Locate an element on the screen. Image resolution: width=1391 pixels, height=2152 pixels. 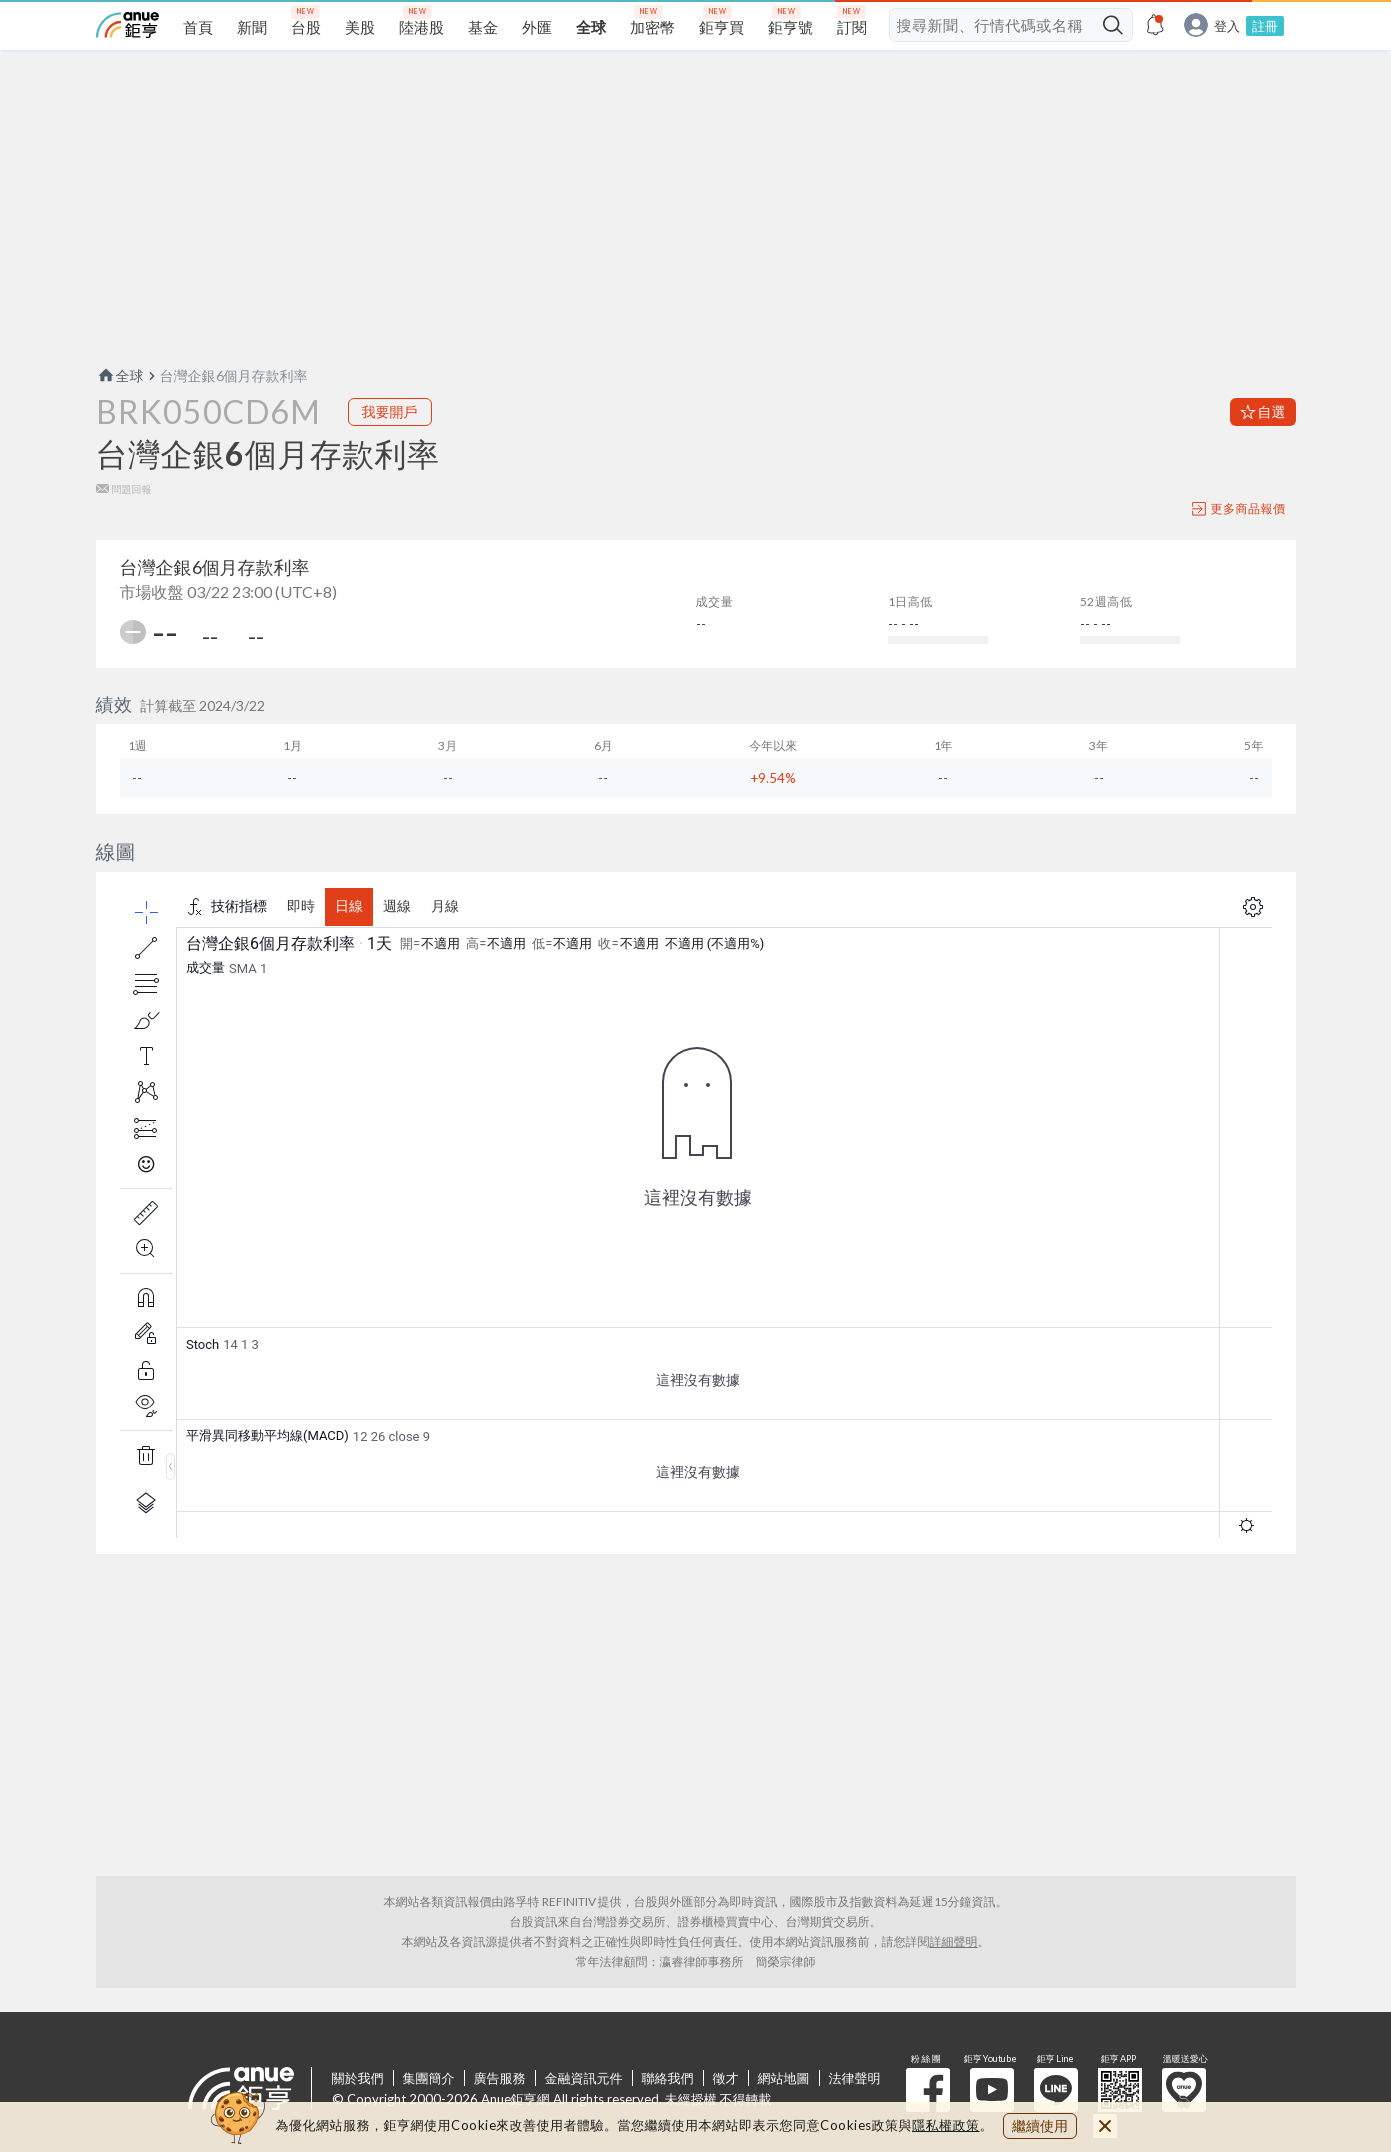
法律聲明 is located at coordinates (855, 2078).